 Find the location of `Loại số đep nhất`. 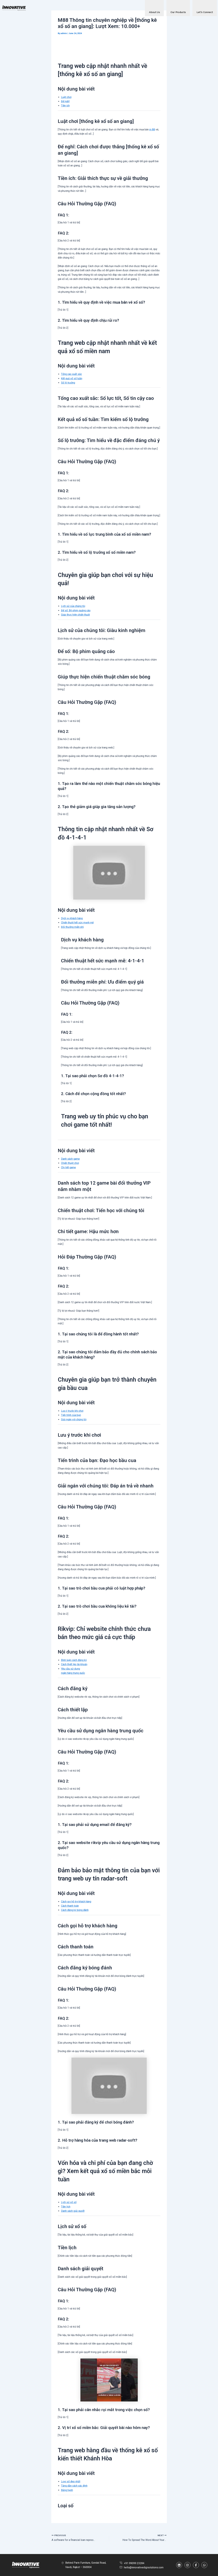

Loại số đep nhất is located at coordinates (70, 2481).